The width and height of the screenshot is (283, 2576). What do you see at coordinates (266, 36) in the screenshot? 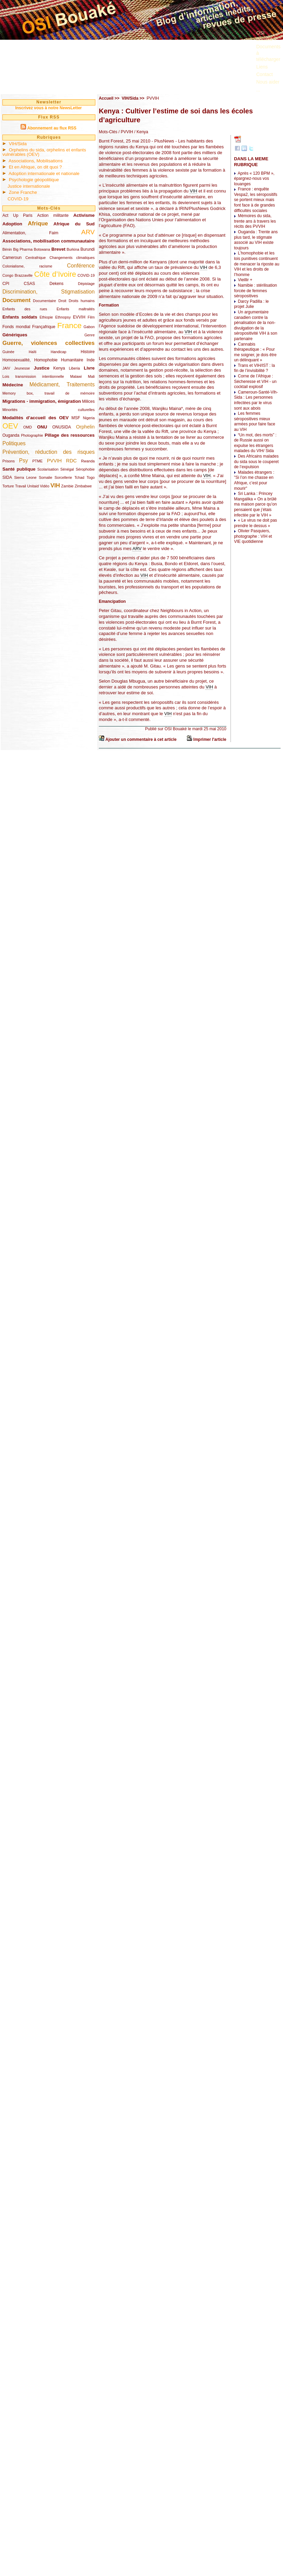
I see `OSI Bouaké ?` at bounding box center [266, 36].